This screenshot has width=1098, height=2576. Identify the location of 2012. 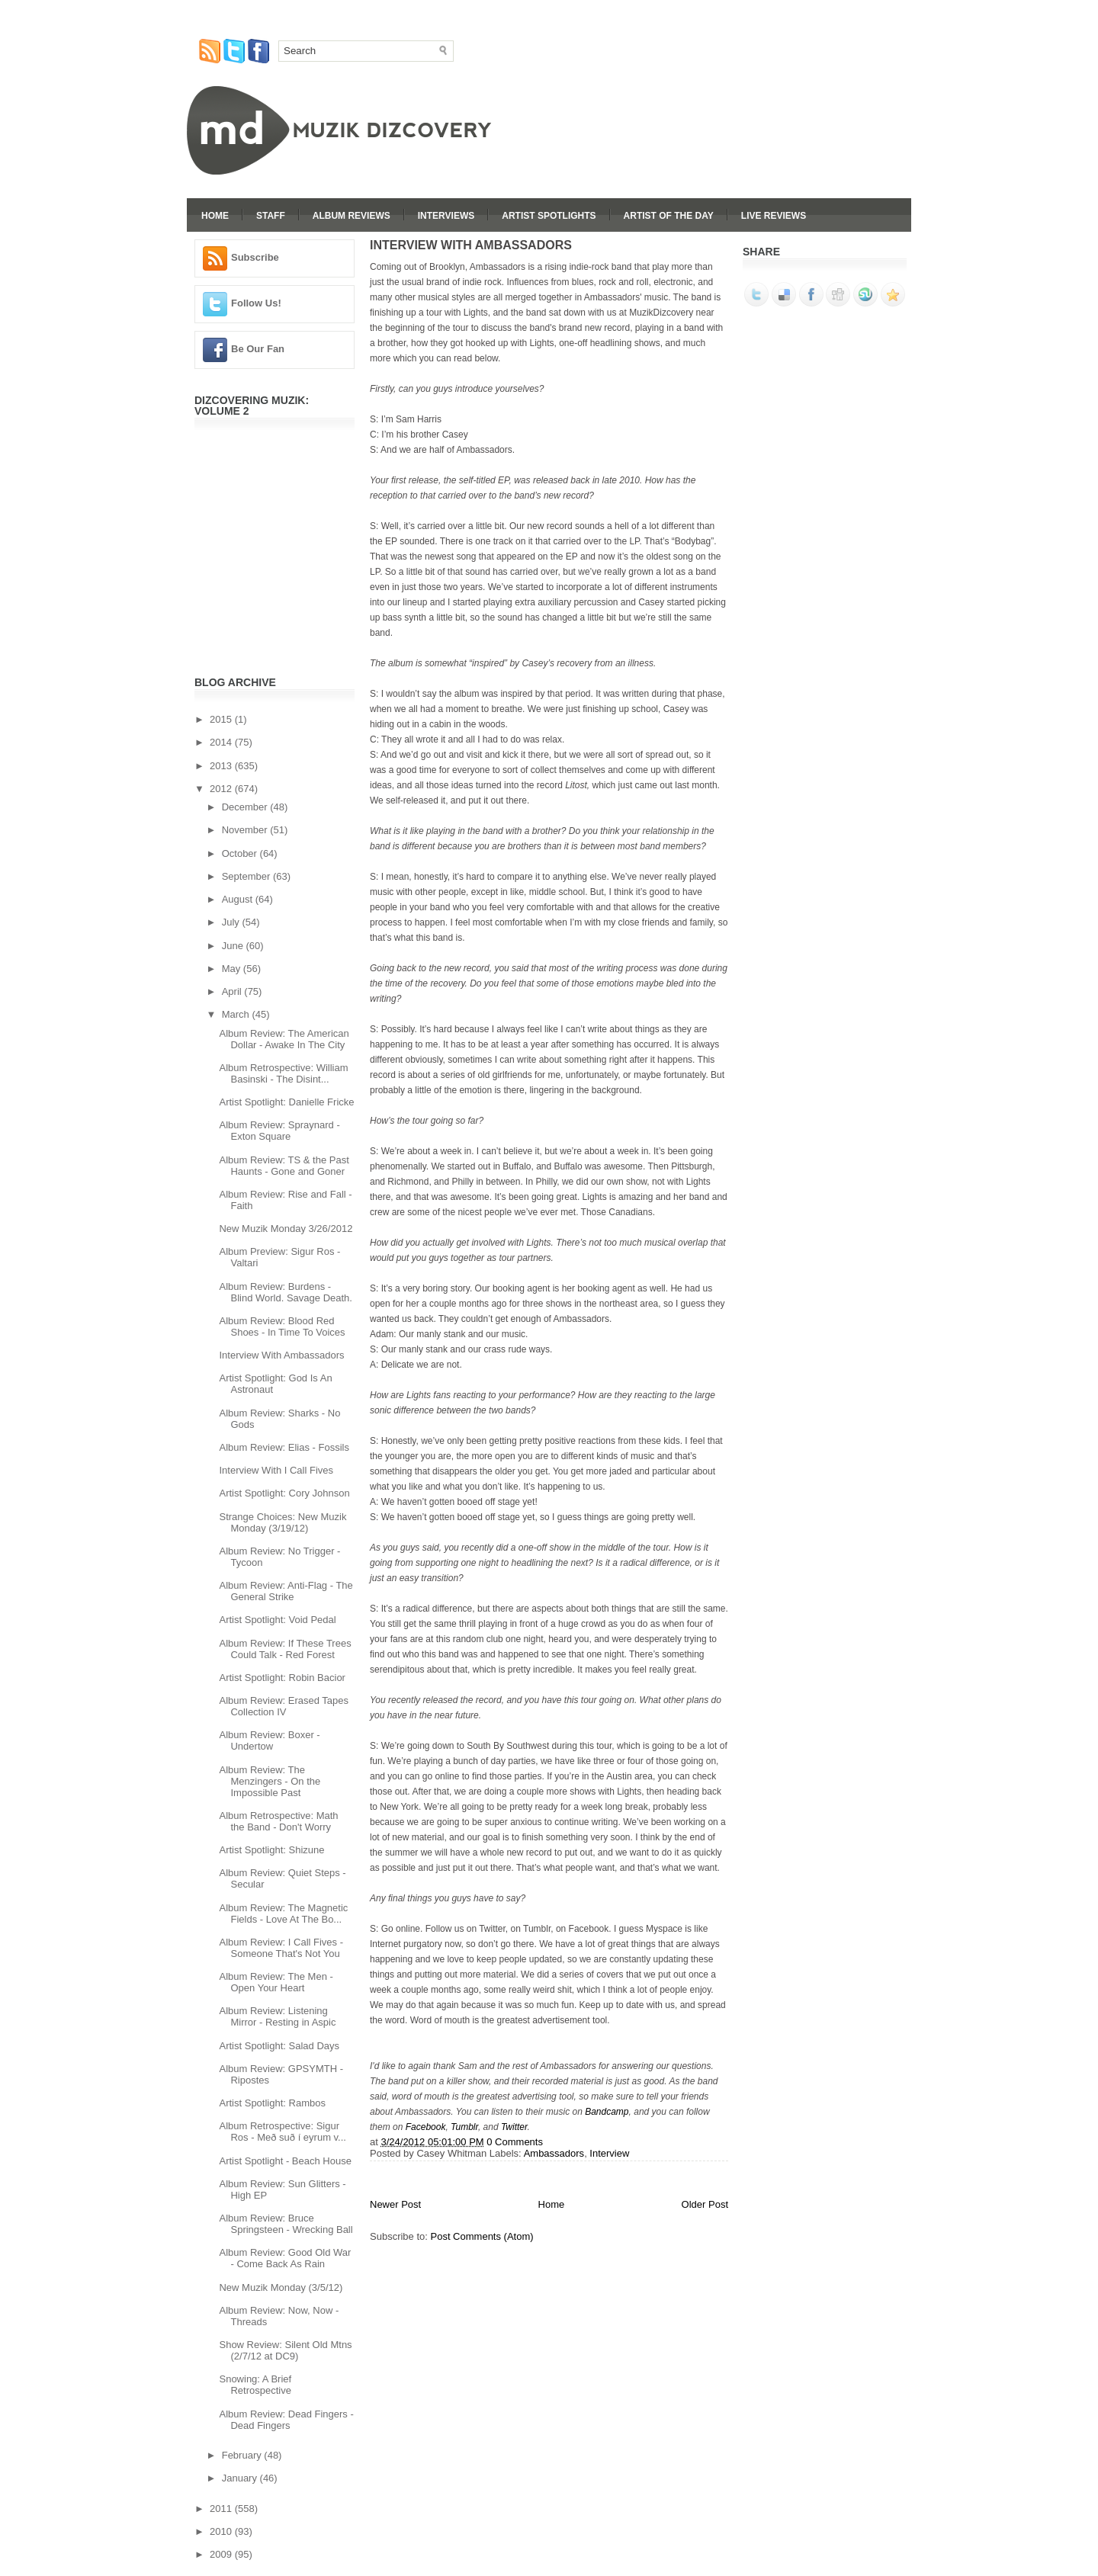
(222, 788).